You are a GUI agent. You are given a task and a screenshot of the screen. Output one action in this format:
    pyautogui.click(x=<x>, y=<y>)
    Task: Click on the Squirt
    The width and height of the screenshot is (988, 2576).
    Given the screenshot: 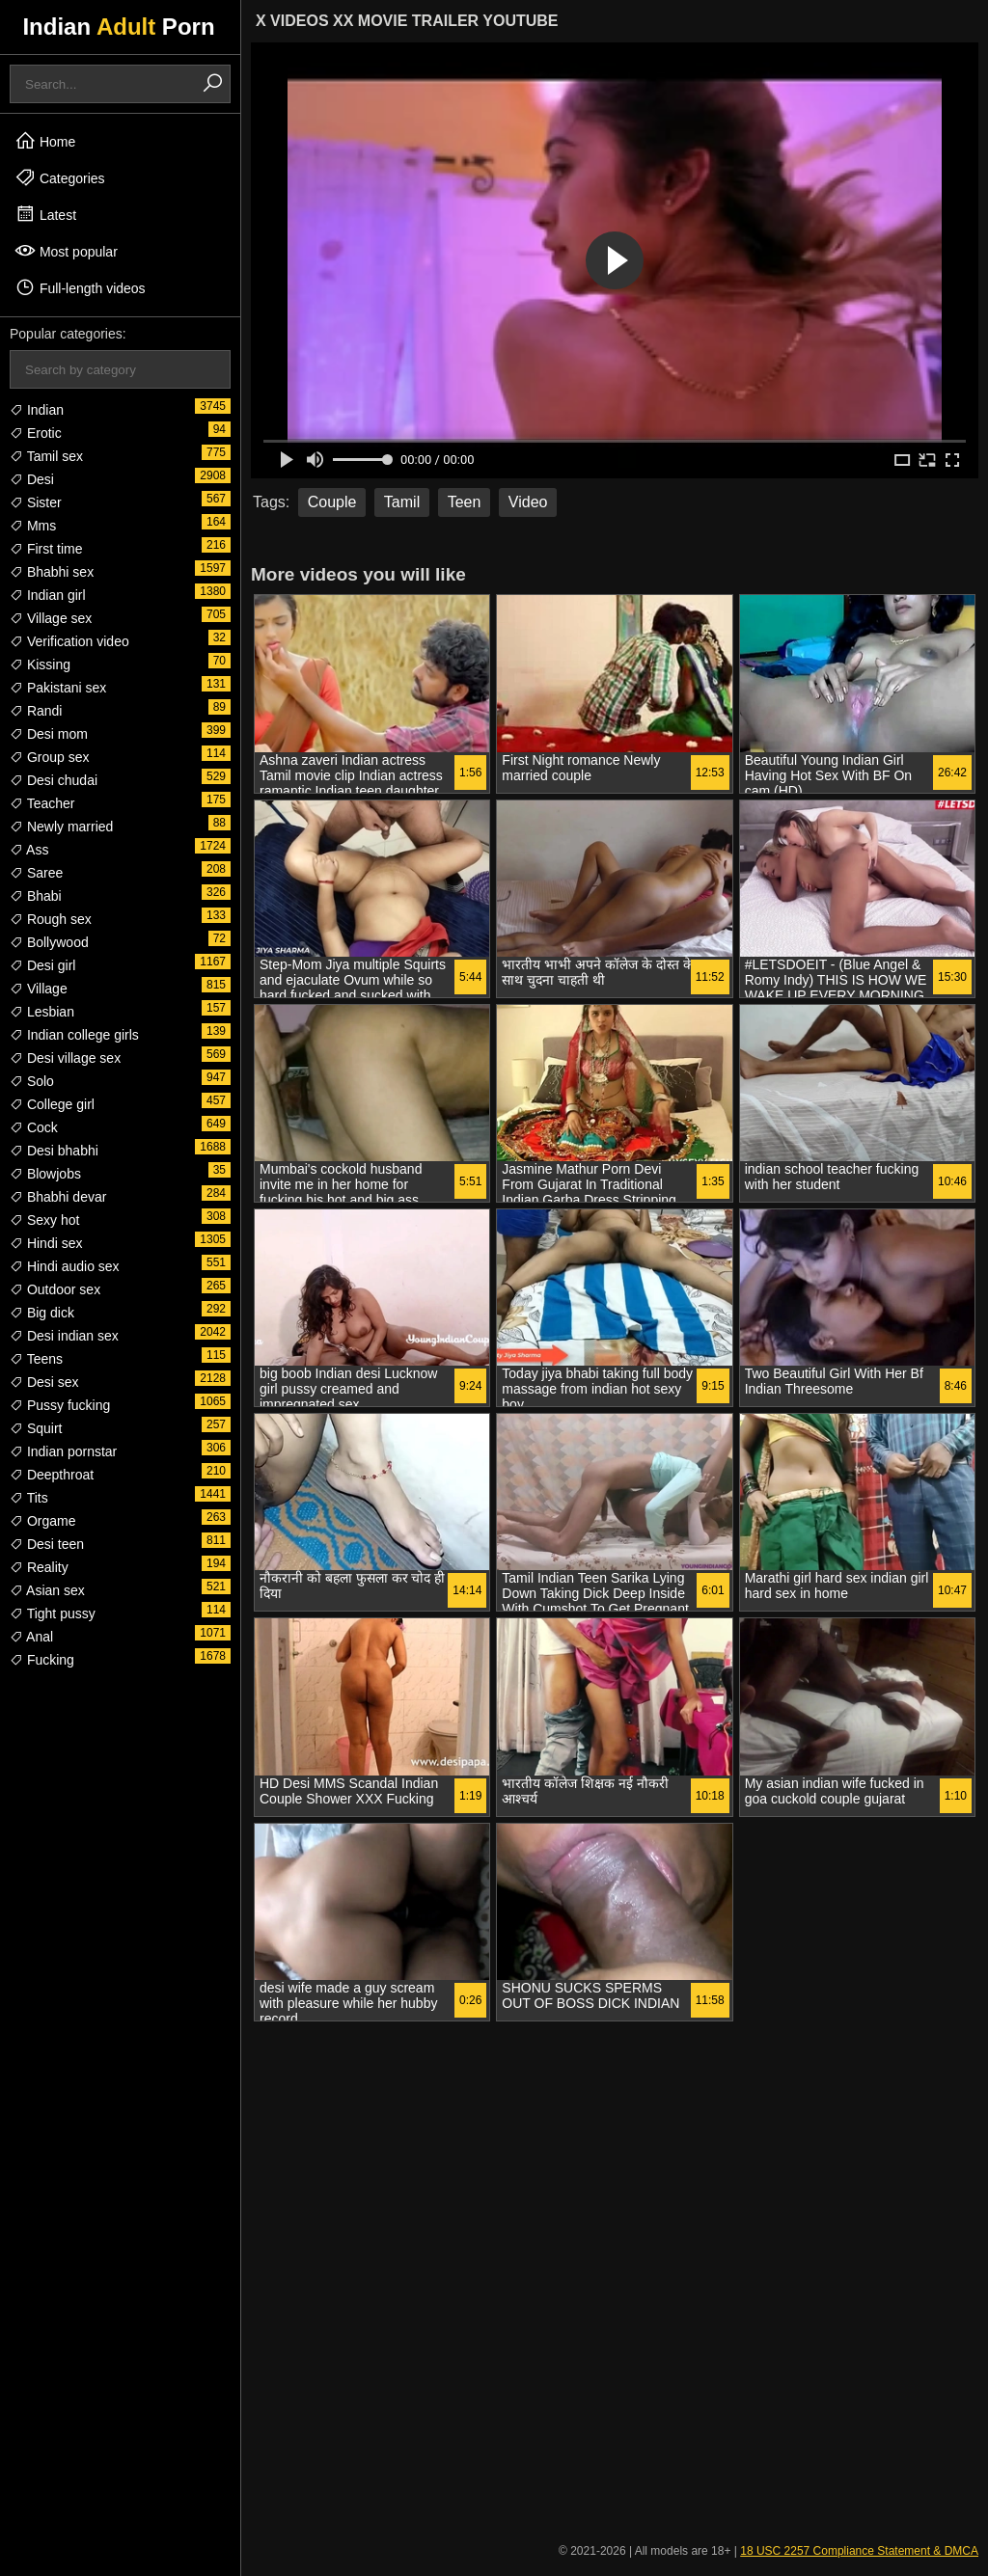 What is the action you would take?
    pyautogui.click(x=36, y=1428)
    